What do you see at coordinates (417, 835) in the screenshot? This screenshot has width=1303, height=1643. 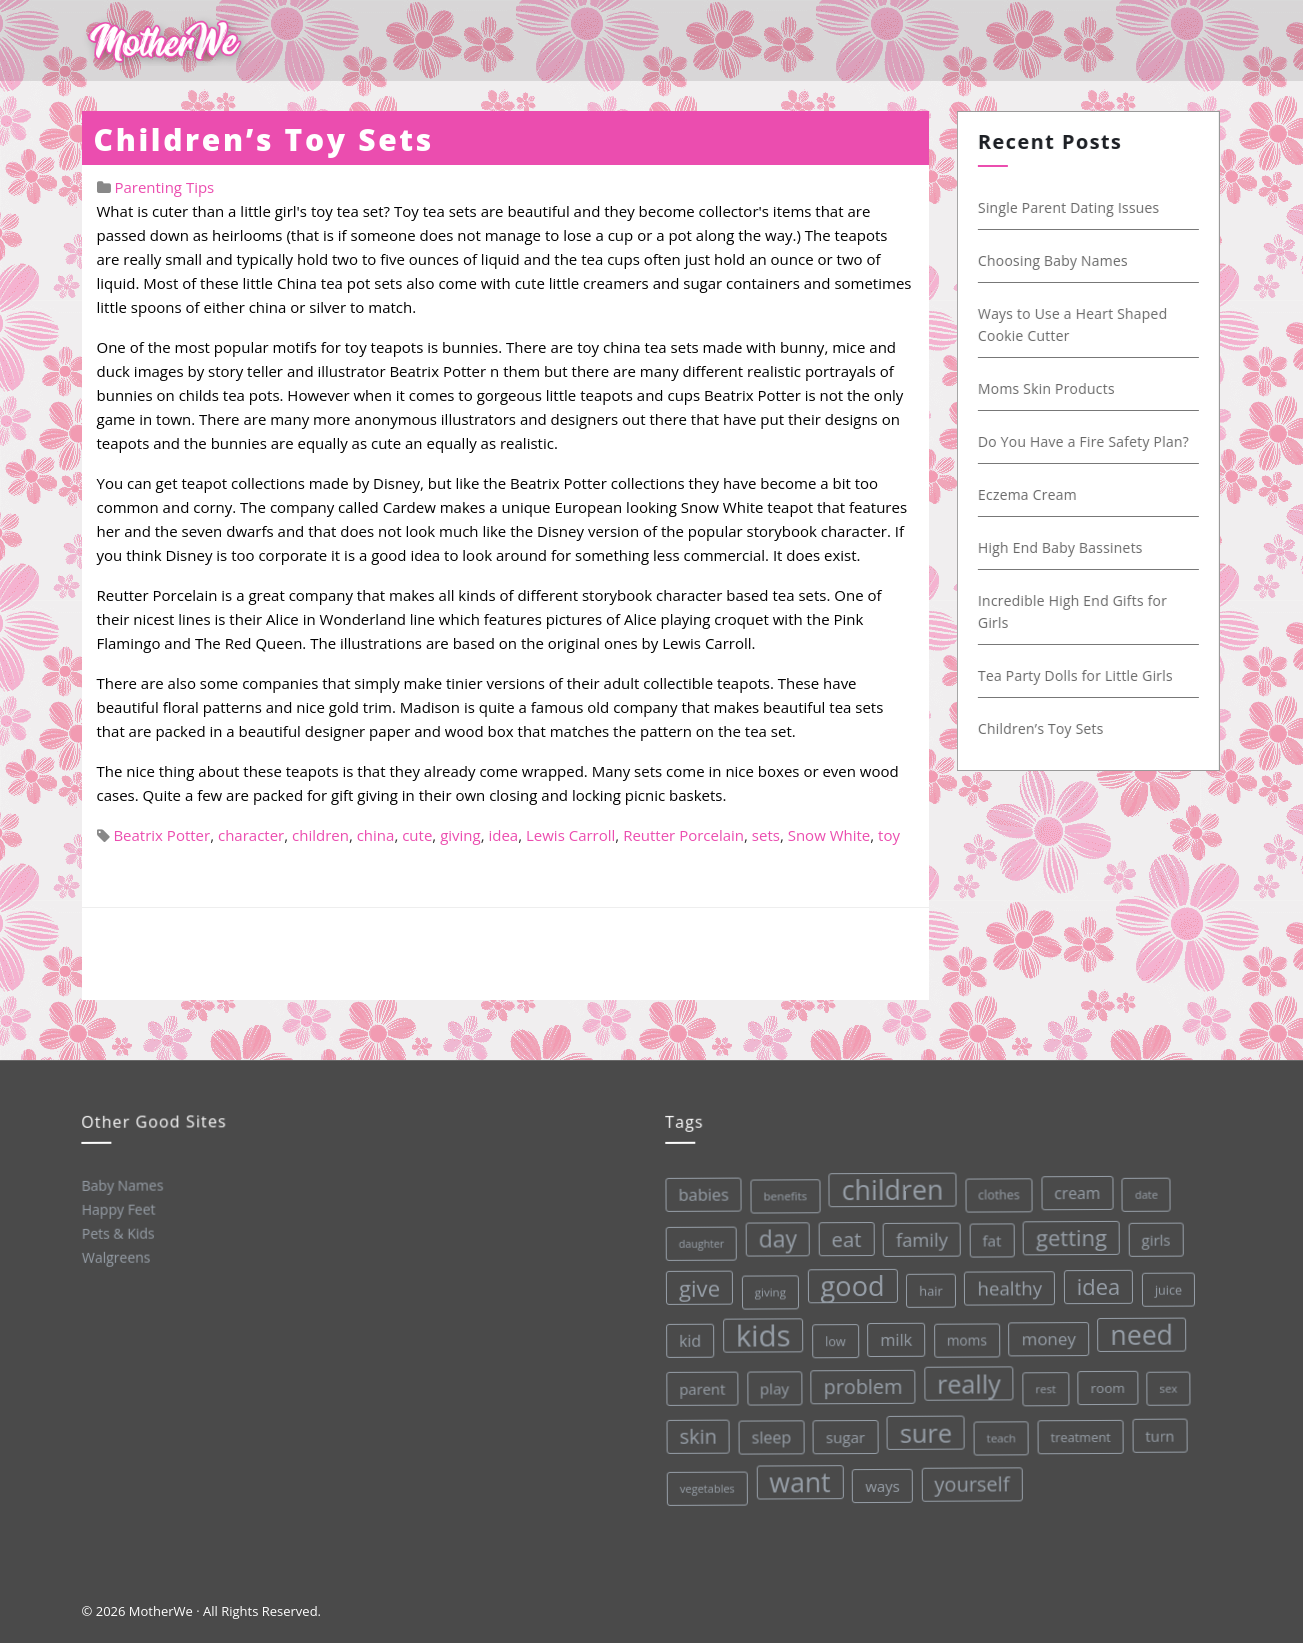 I see `cute` at bounding box center [417, 835].